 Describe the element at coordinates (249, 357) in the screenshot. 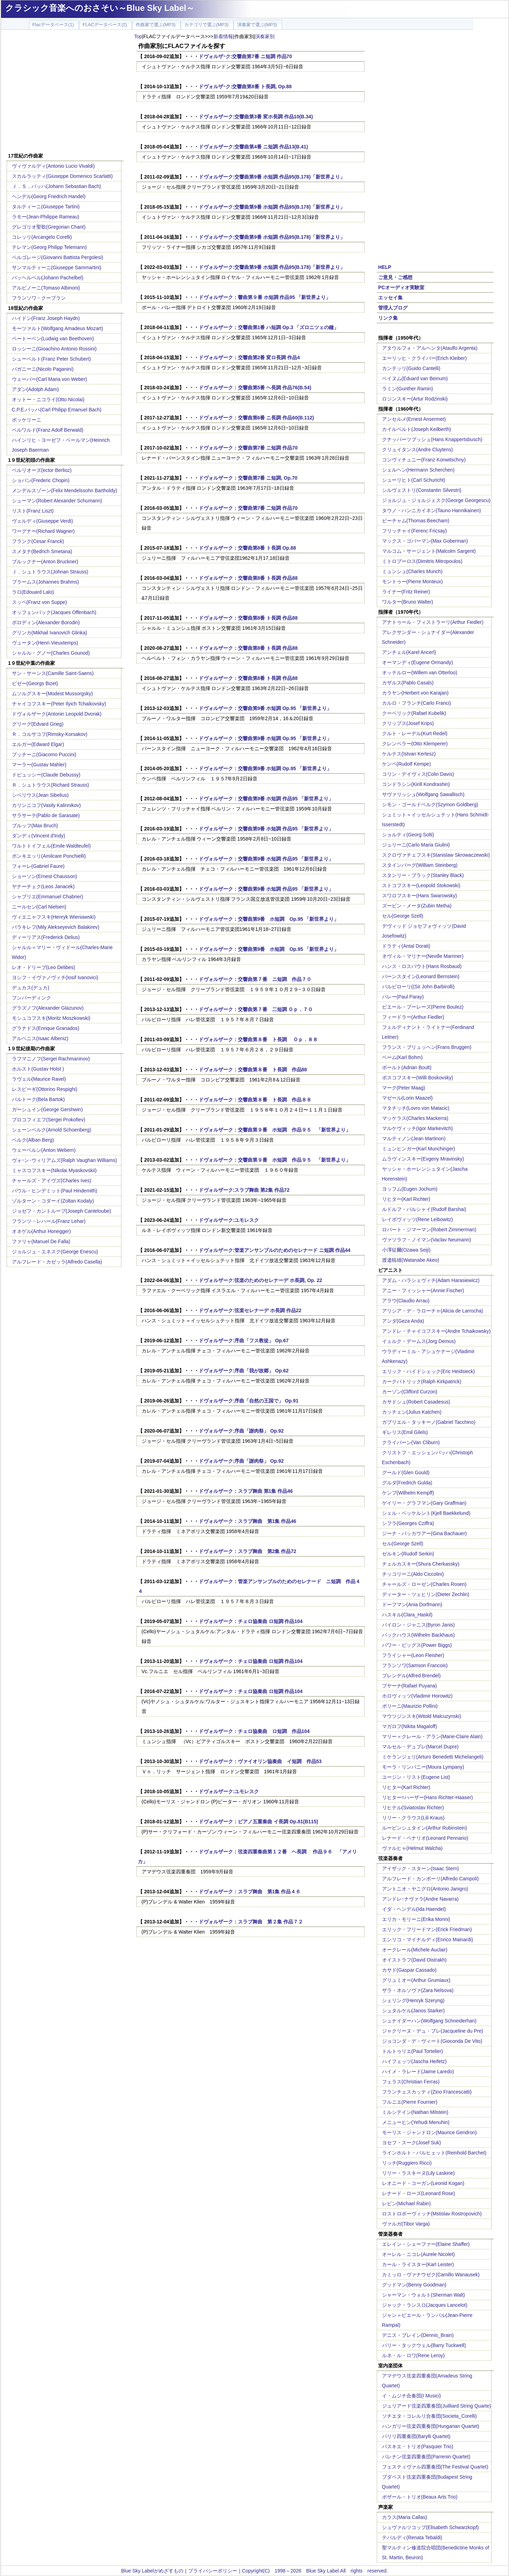

I see `ドヴォルザーク：交響曲第2番 変ロ長調 作品4` at that location.